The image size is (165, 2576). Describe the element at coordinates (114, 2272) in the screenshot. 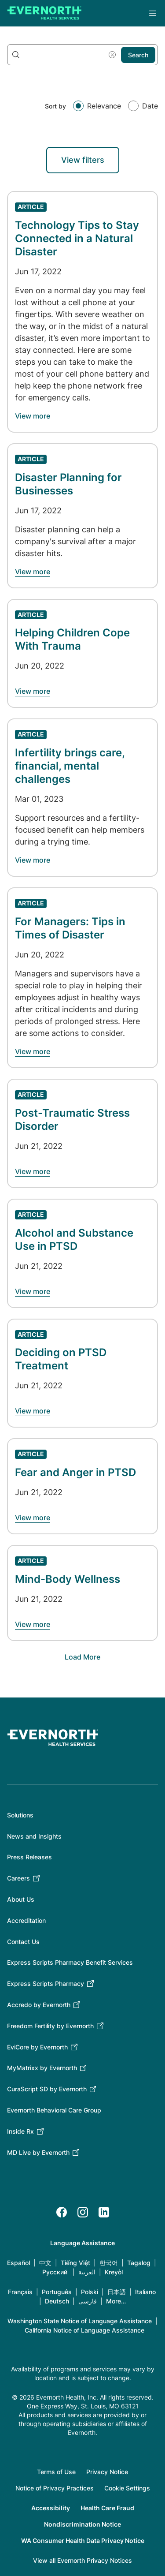

I see `Kreyòl` at that location.